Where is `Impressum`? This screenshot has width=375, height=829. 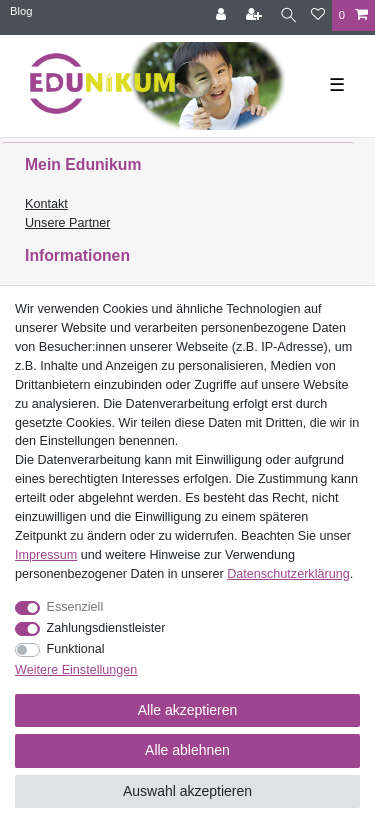 Impressum is located at coordinates (46, 555).